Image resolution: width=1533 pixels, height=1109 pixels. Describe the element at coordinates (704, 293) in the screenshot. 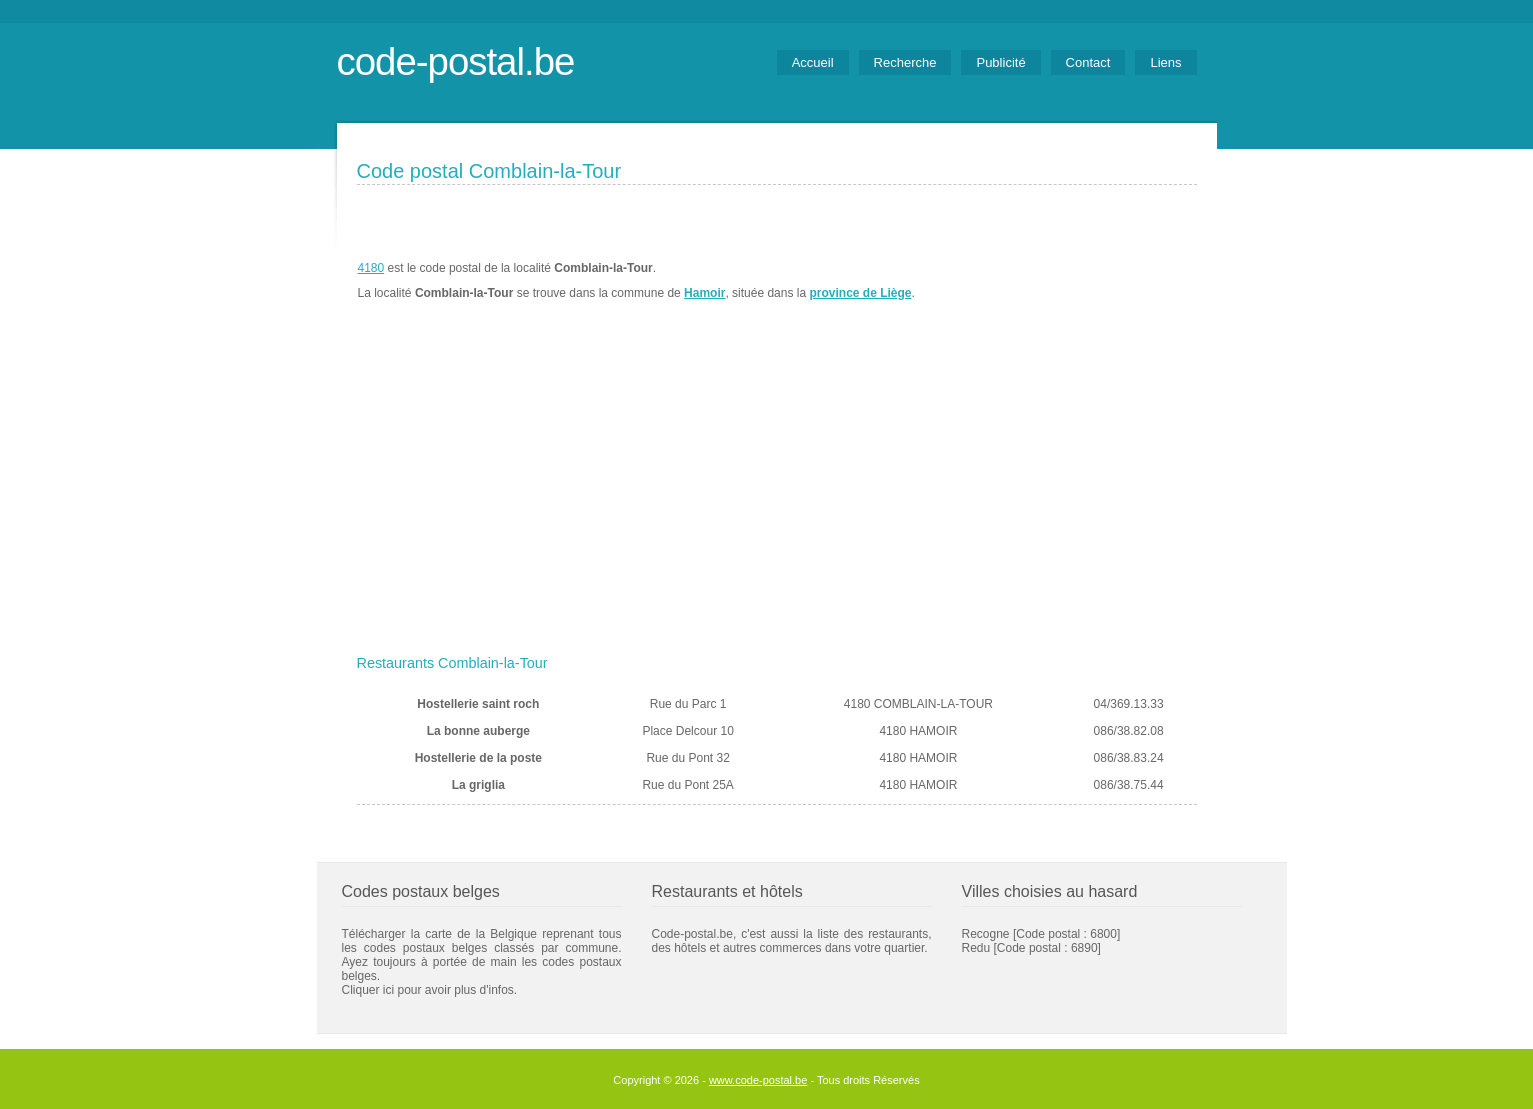

I see `Hamoir` at that location.